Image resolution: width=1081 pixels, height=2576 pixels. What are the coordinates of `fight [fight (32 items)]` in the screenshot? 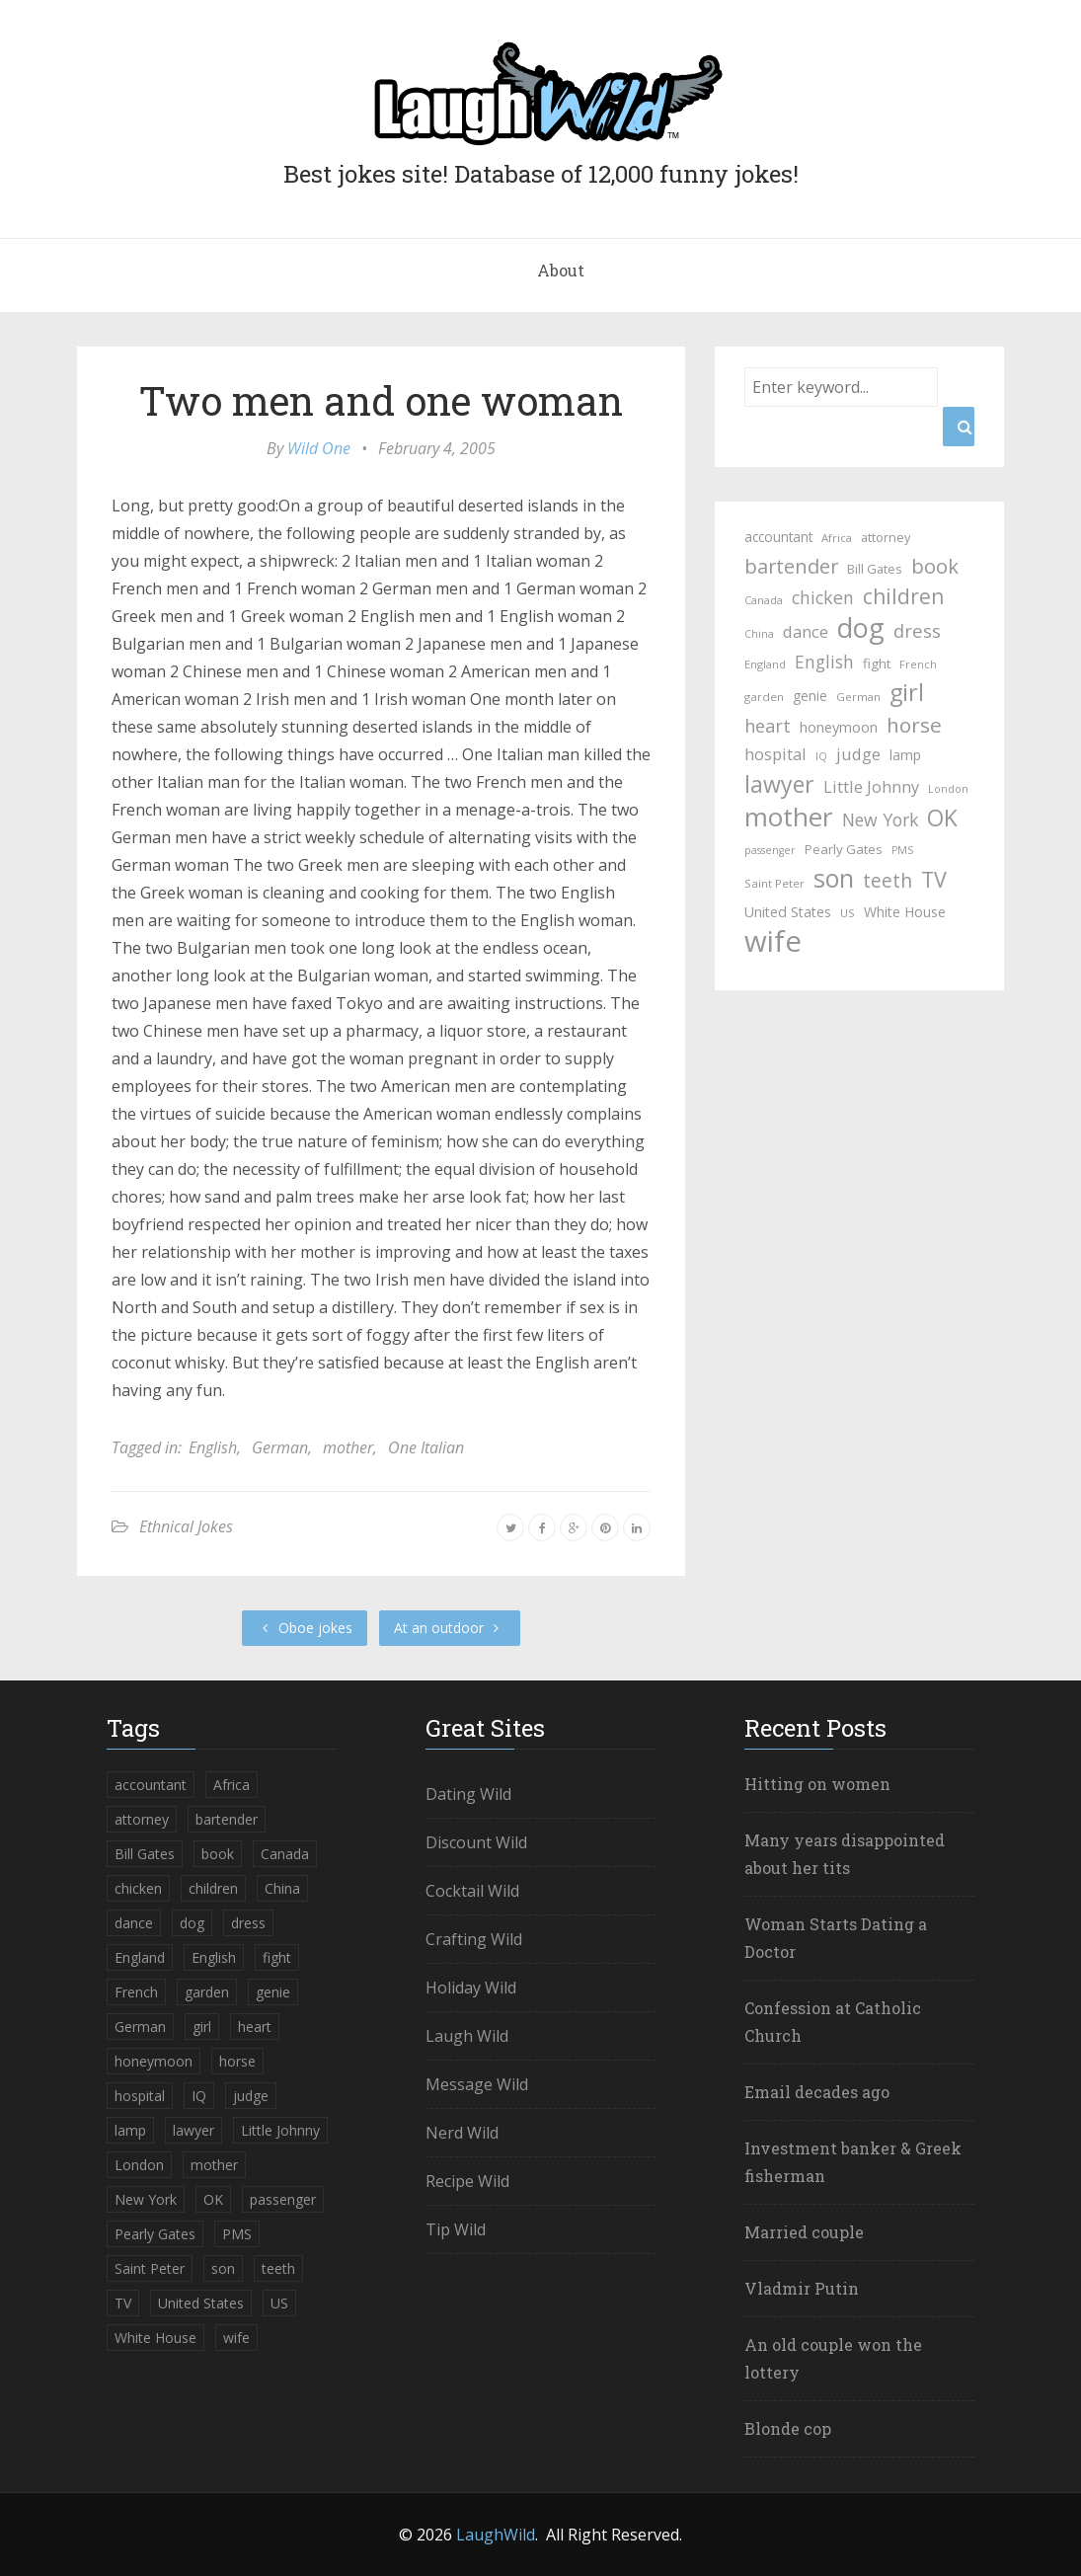 It's located at (876, 663).